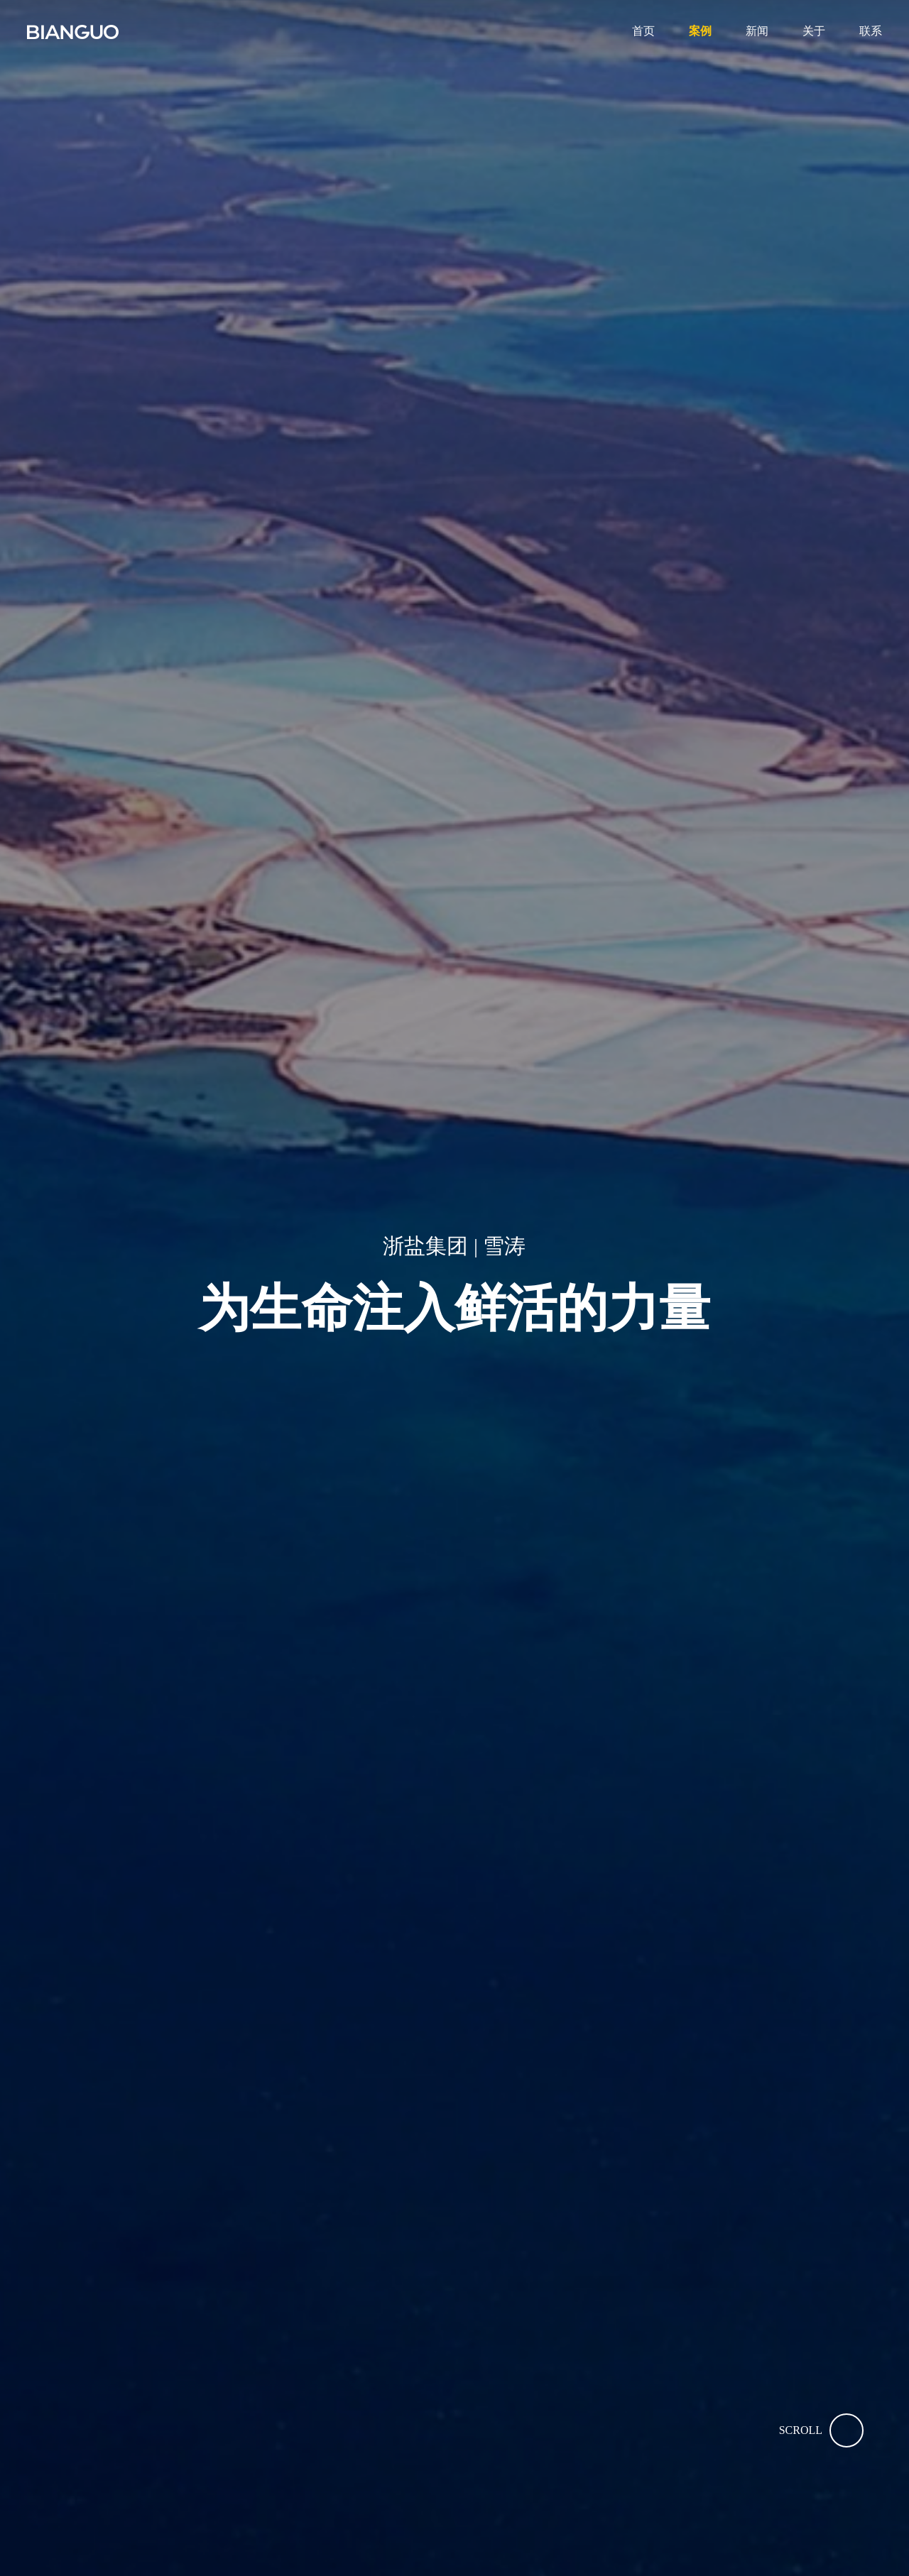 Image resolution: width=909 pixels, height=2576 pixels. I want to click on 联系, so click(870, 31).